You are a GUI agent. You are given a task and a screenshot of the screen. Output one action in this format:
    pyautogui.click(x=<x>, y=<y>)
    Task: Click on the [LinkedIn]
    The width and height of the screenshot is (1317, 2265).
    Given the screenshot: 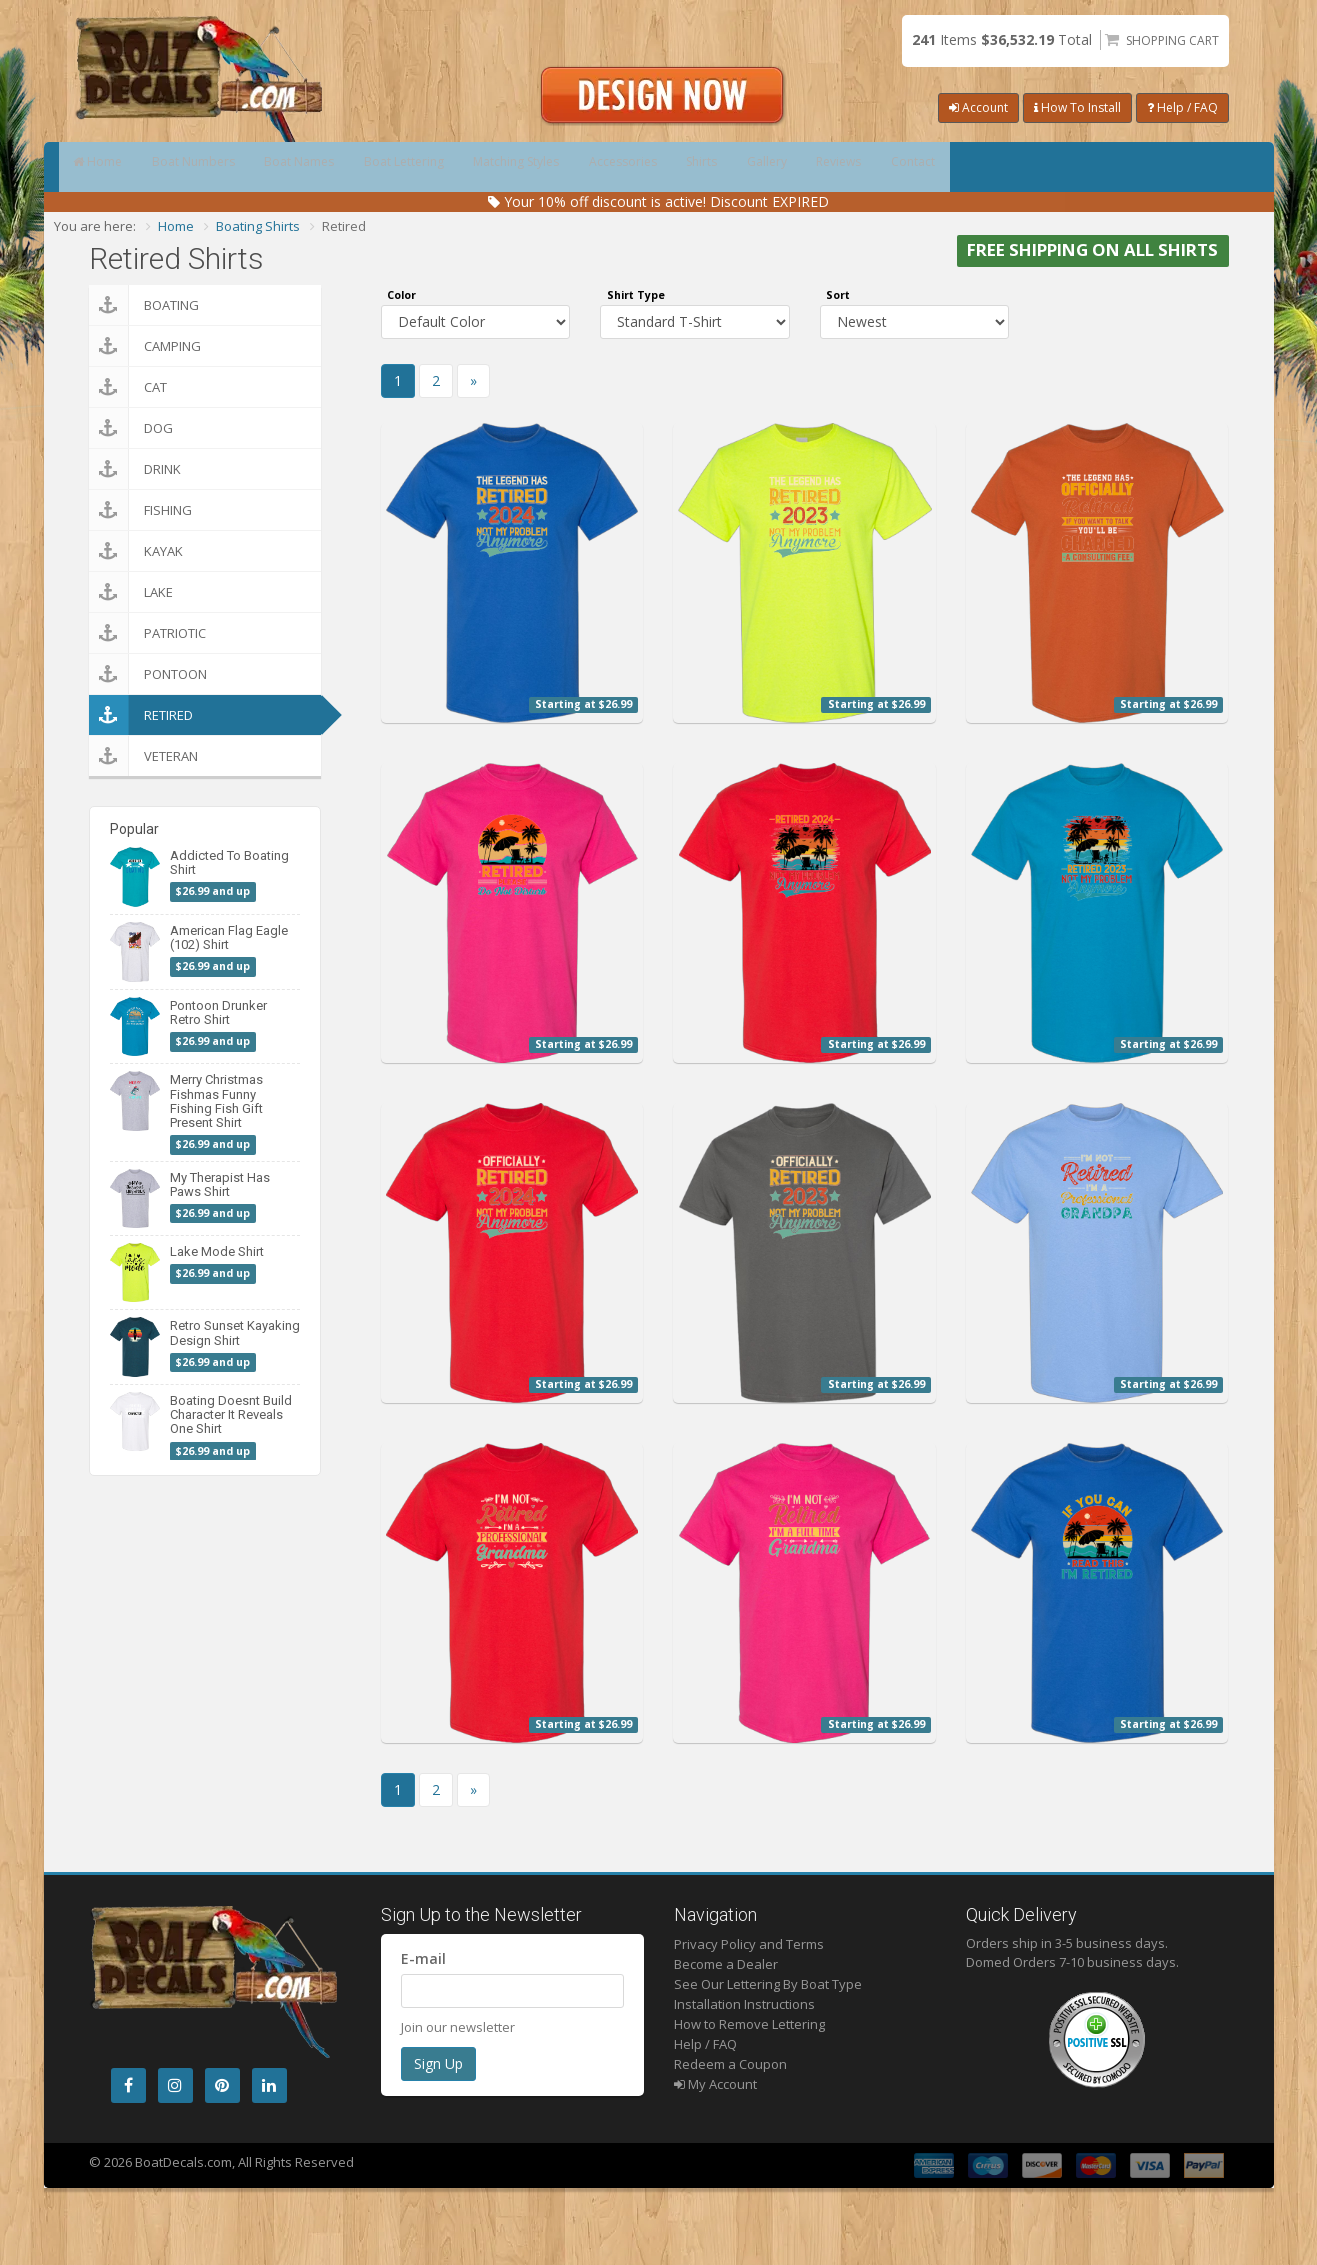 What is the action you would take?
    pyautogui.click(x=269, y=2085)
    